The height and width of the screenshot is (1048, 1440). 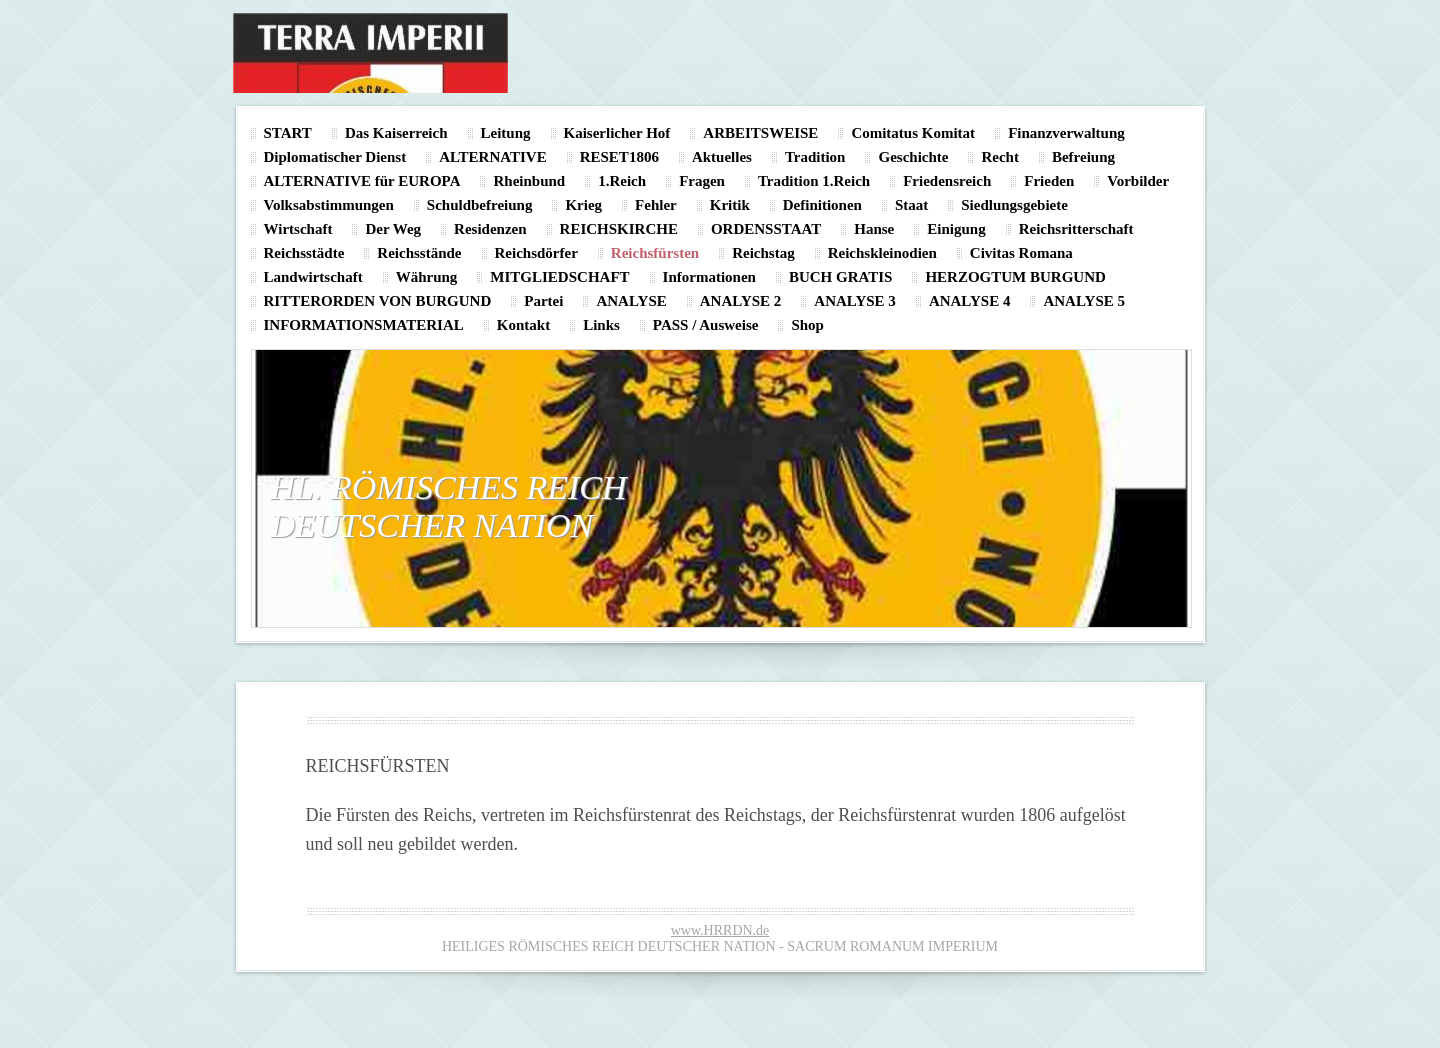 What do you see at coordinates (1000, 157) in the screenshot?
I see `Recht` at bounding box center [1000, 157].